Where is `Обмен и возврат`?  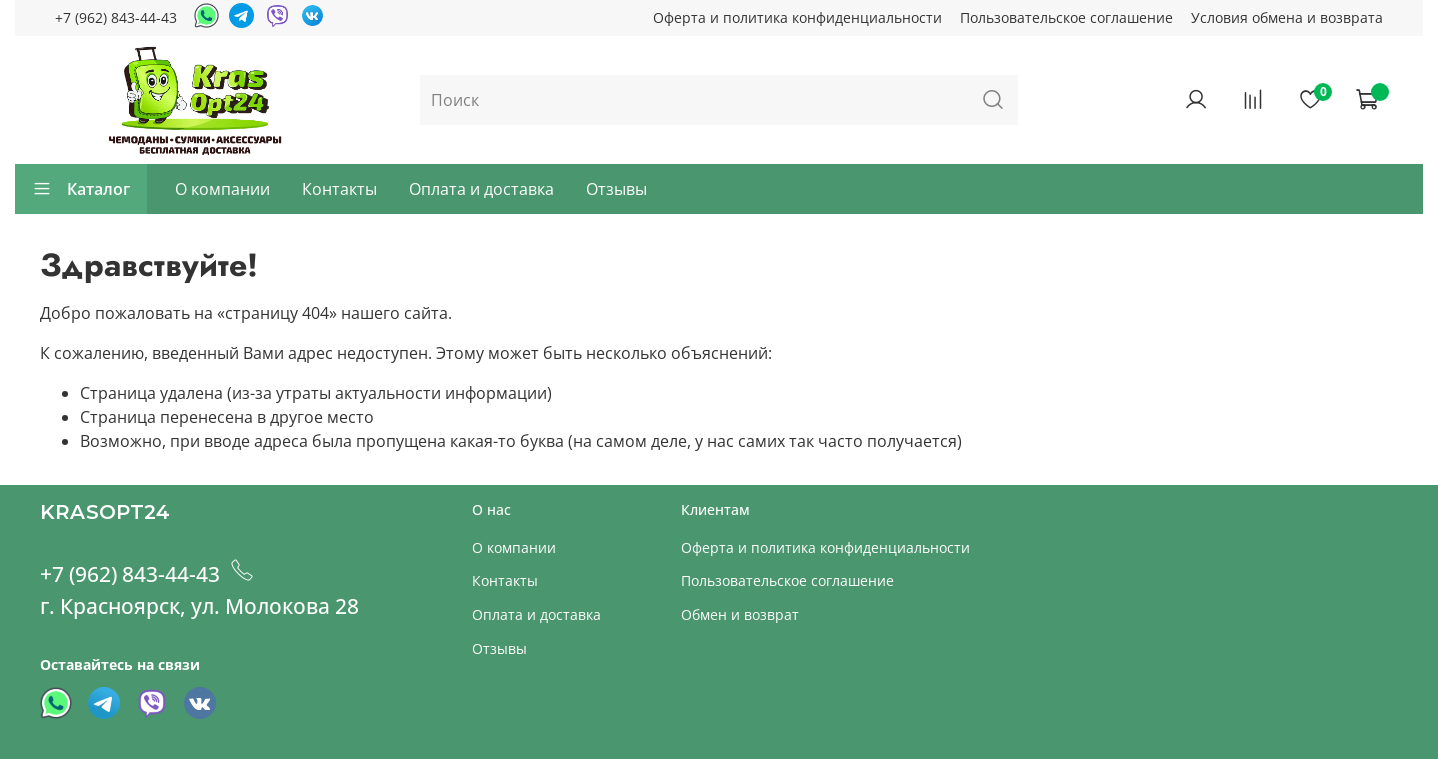
Обмен и возврат is located at coordinates (740, 614).